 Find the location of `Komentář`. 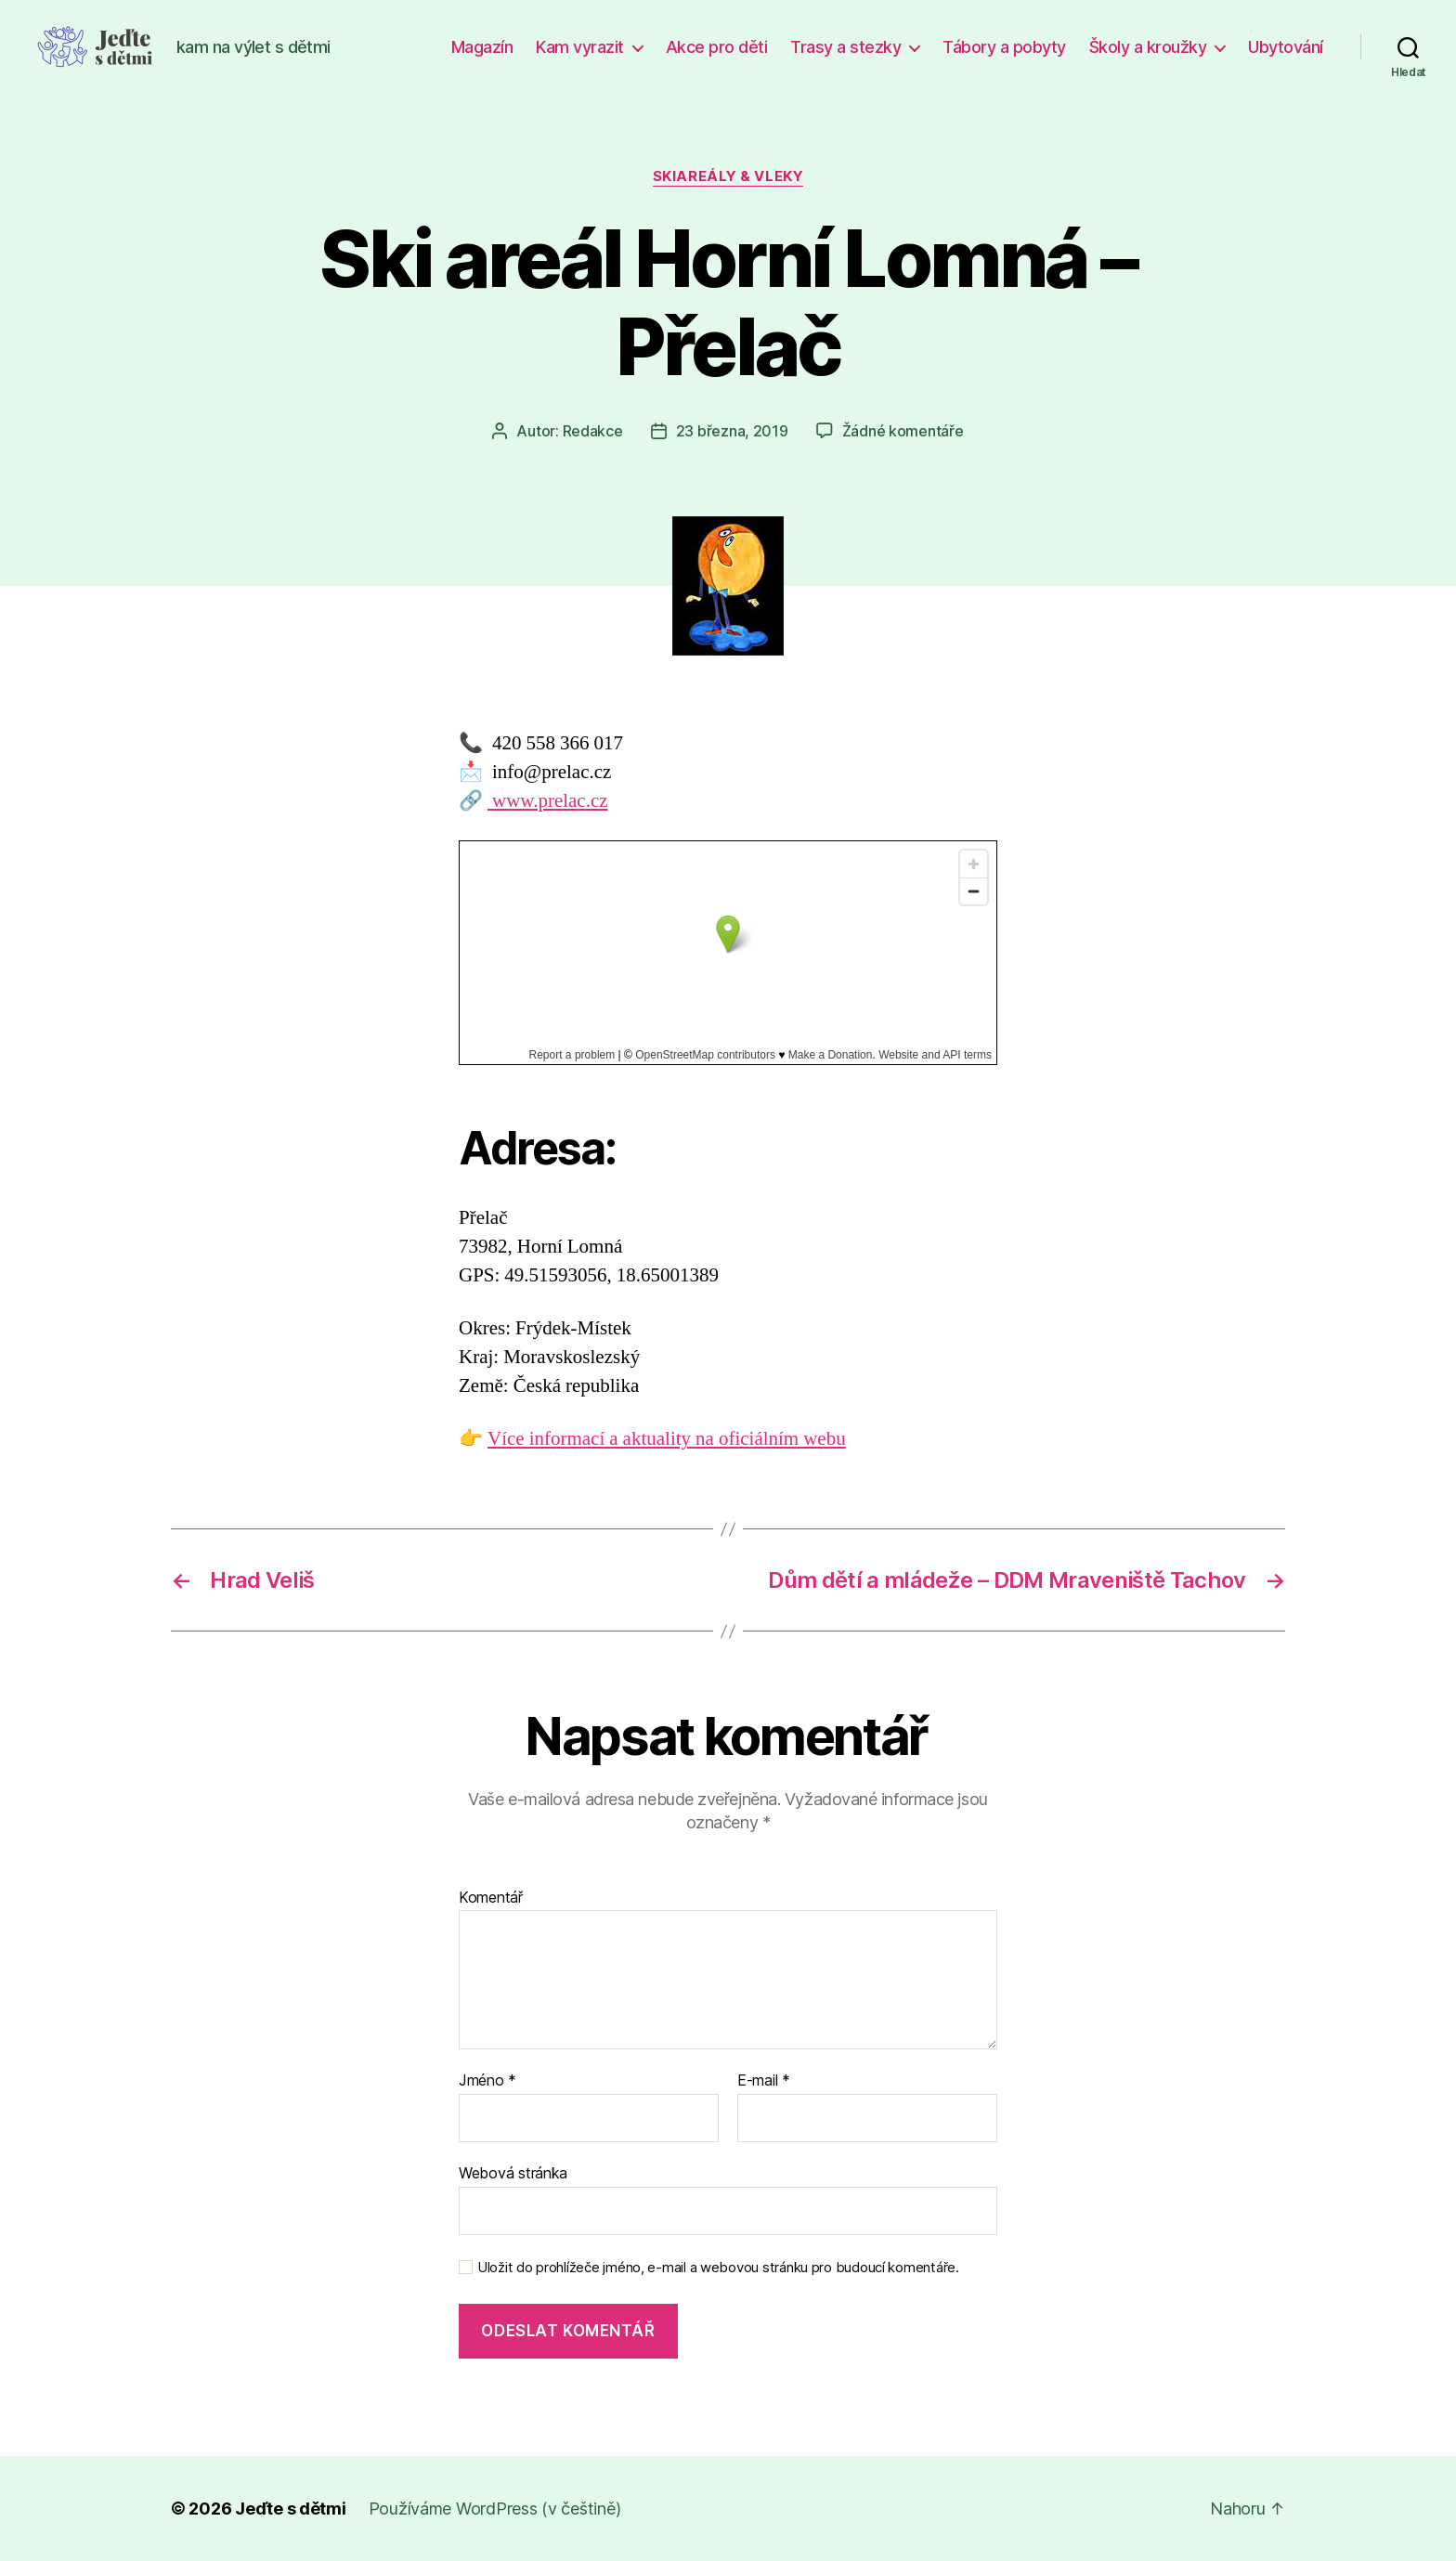

Komentář is located at coordinates (491, 1898).